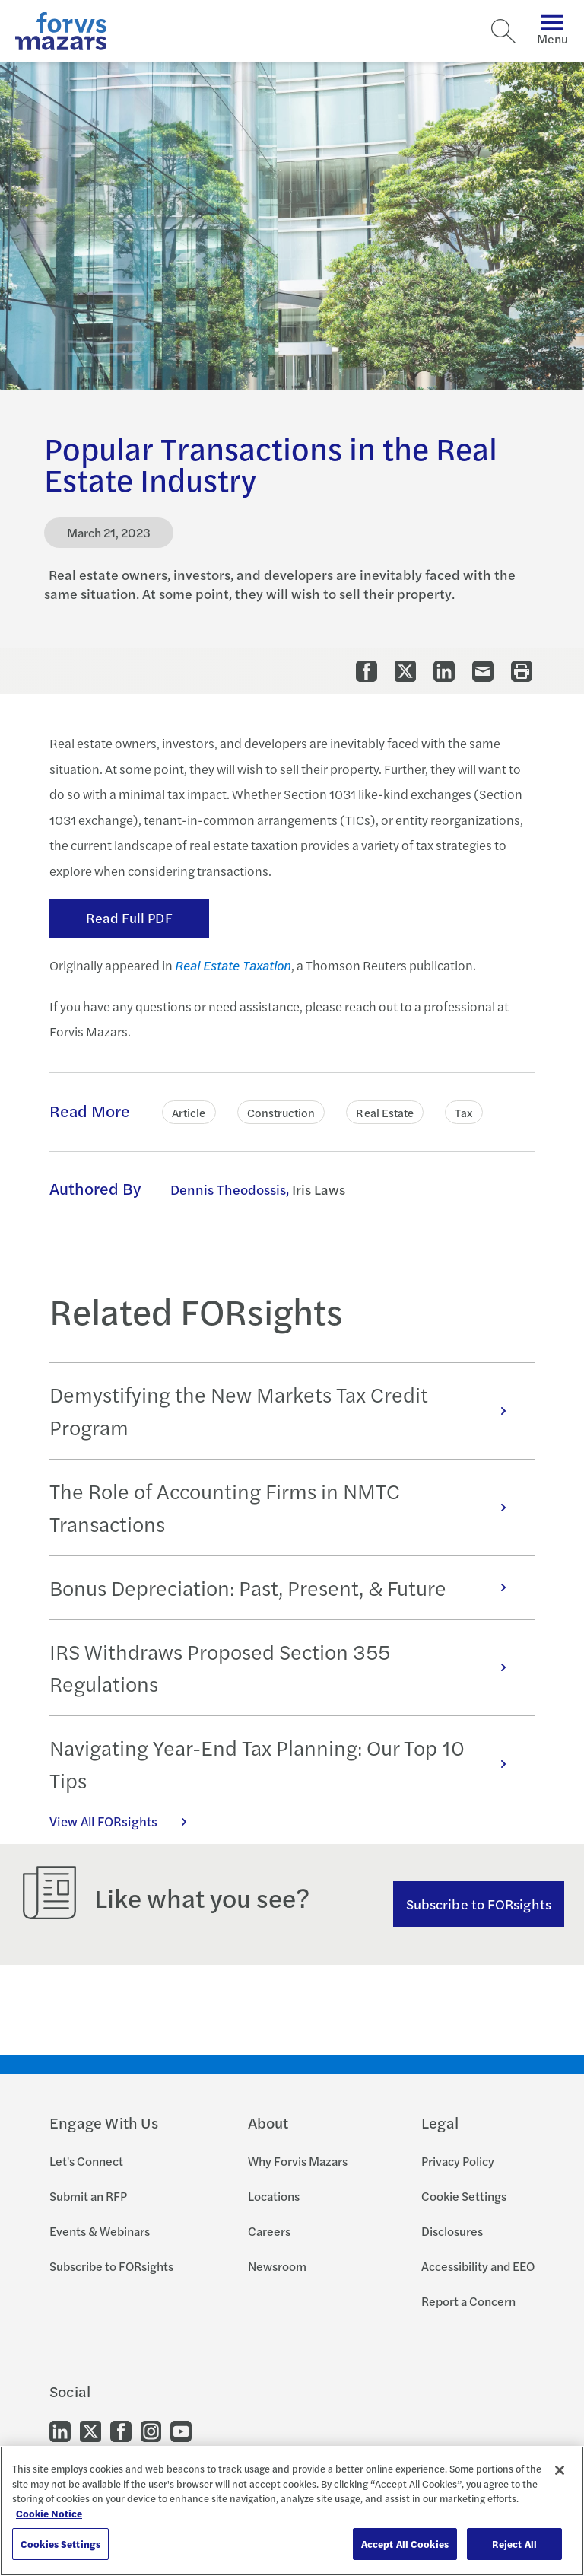  What do you see at coordinates (269, 2231) in the screenshot?
I see `Careers` at bounding box center [269, 2231].